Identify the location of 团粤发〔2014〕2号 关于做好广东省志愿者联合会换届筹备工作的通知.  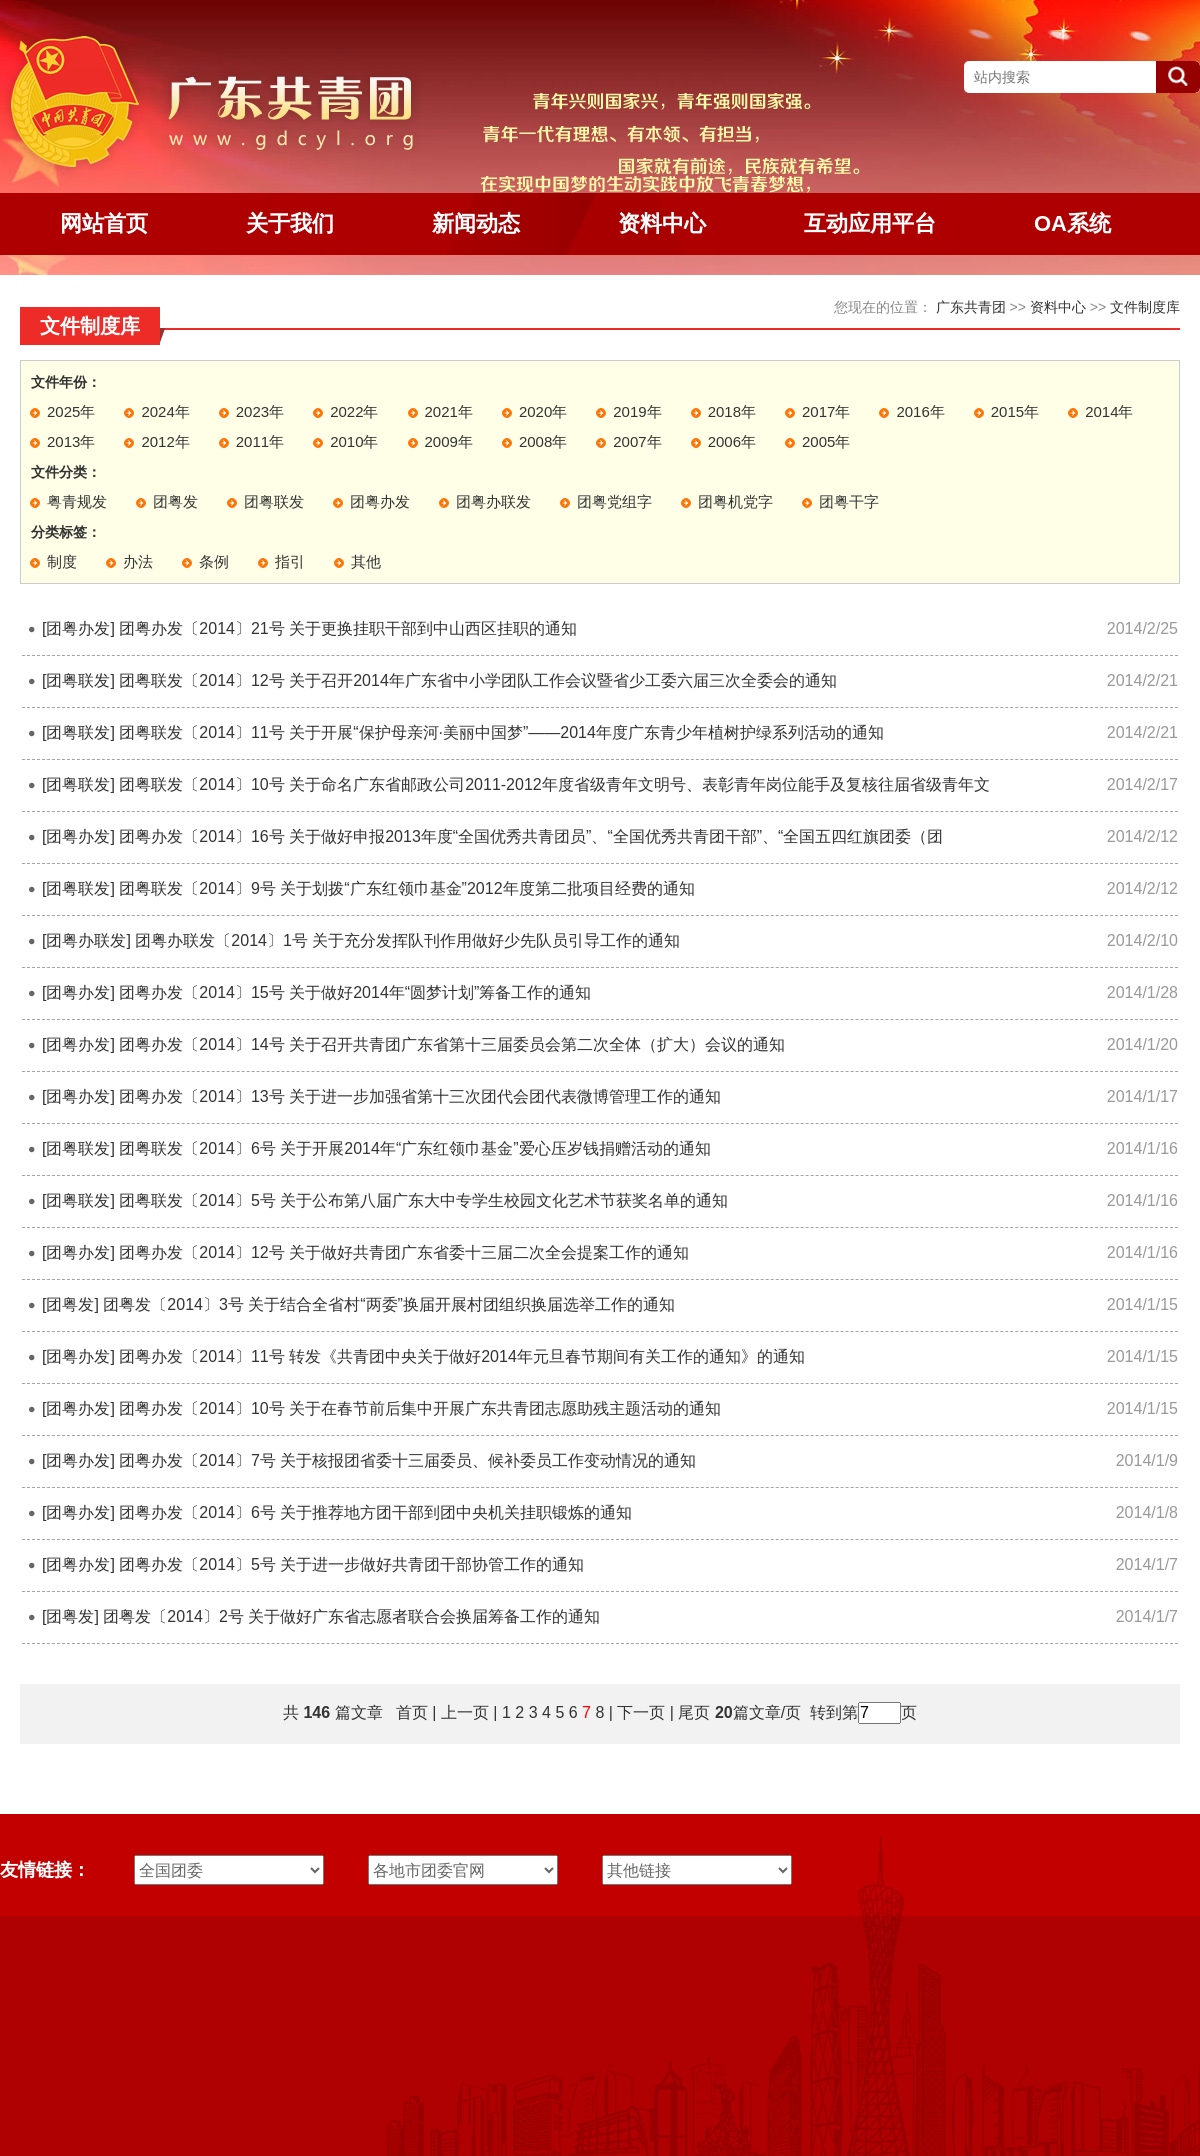
(351, 1616).